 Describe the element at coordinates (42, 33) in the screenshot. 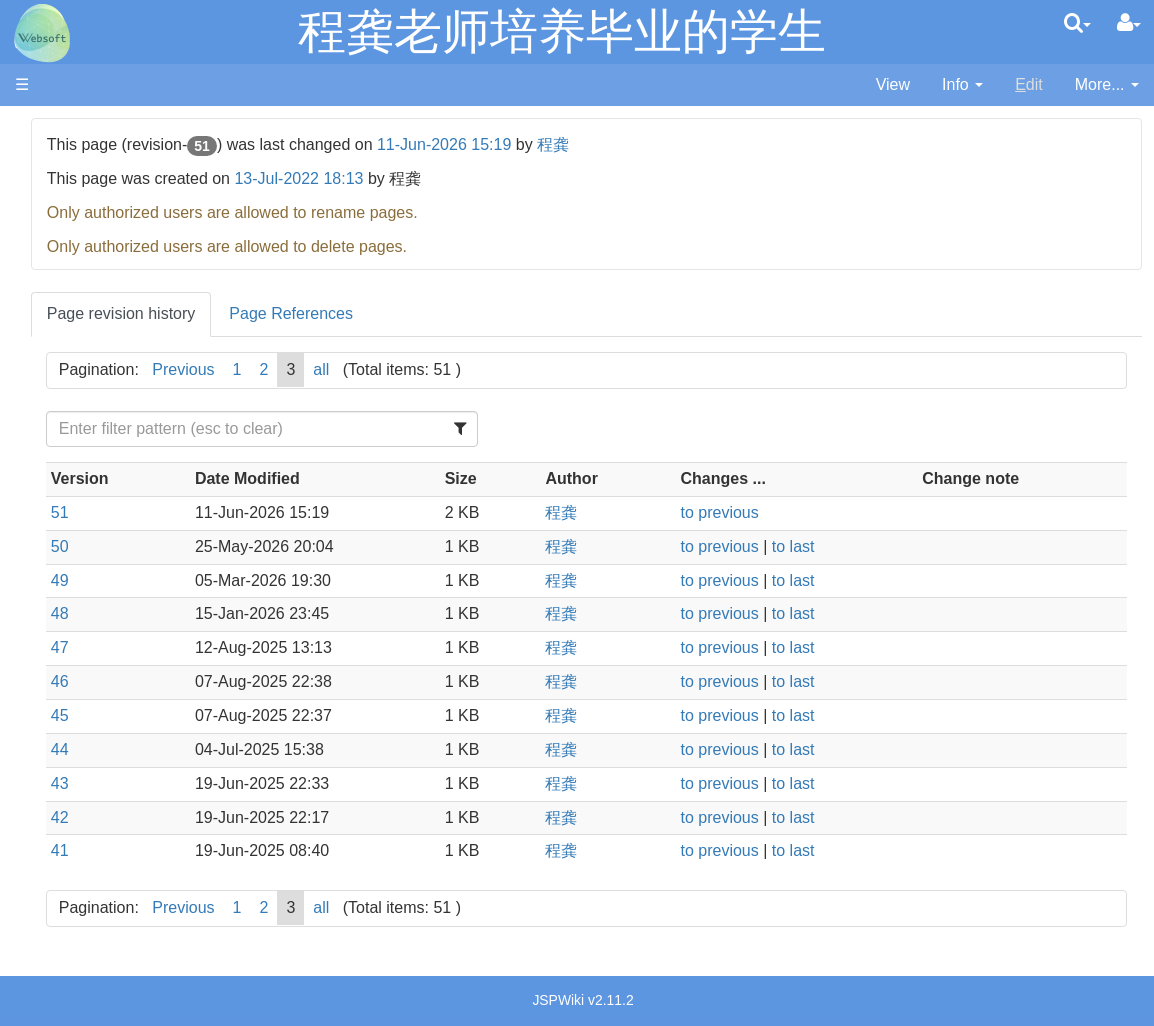

I see `apache` at that location.